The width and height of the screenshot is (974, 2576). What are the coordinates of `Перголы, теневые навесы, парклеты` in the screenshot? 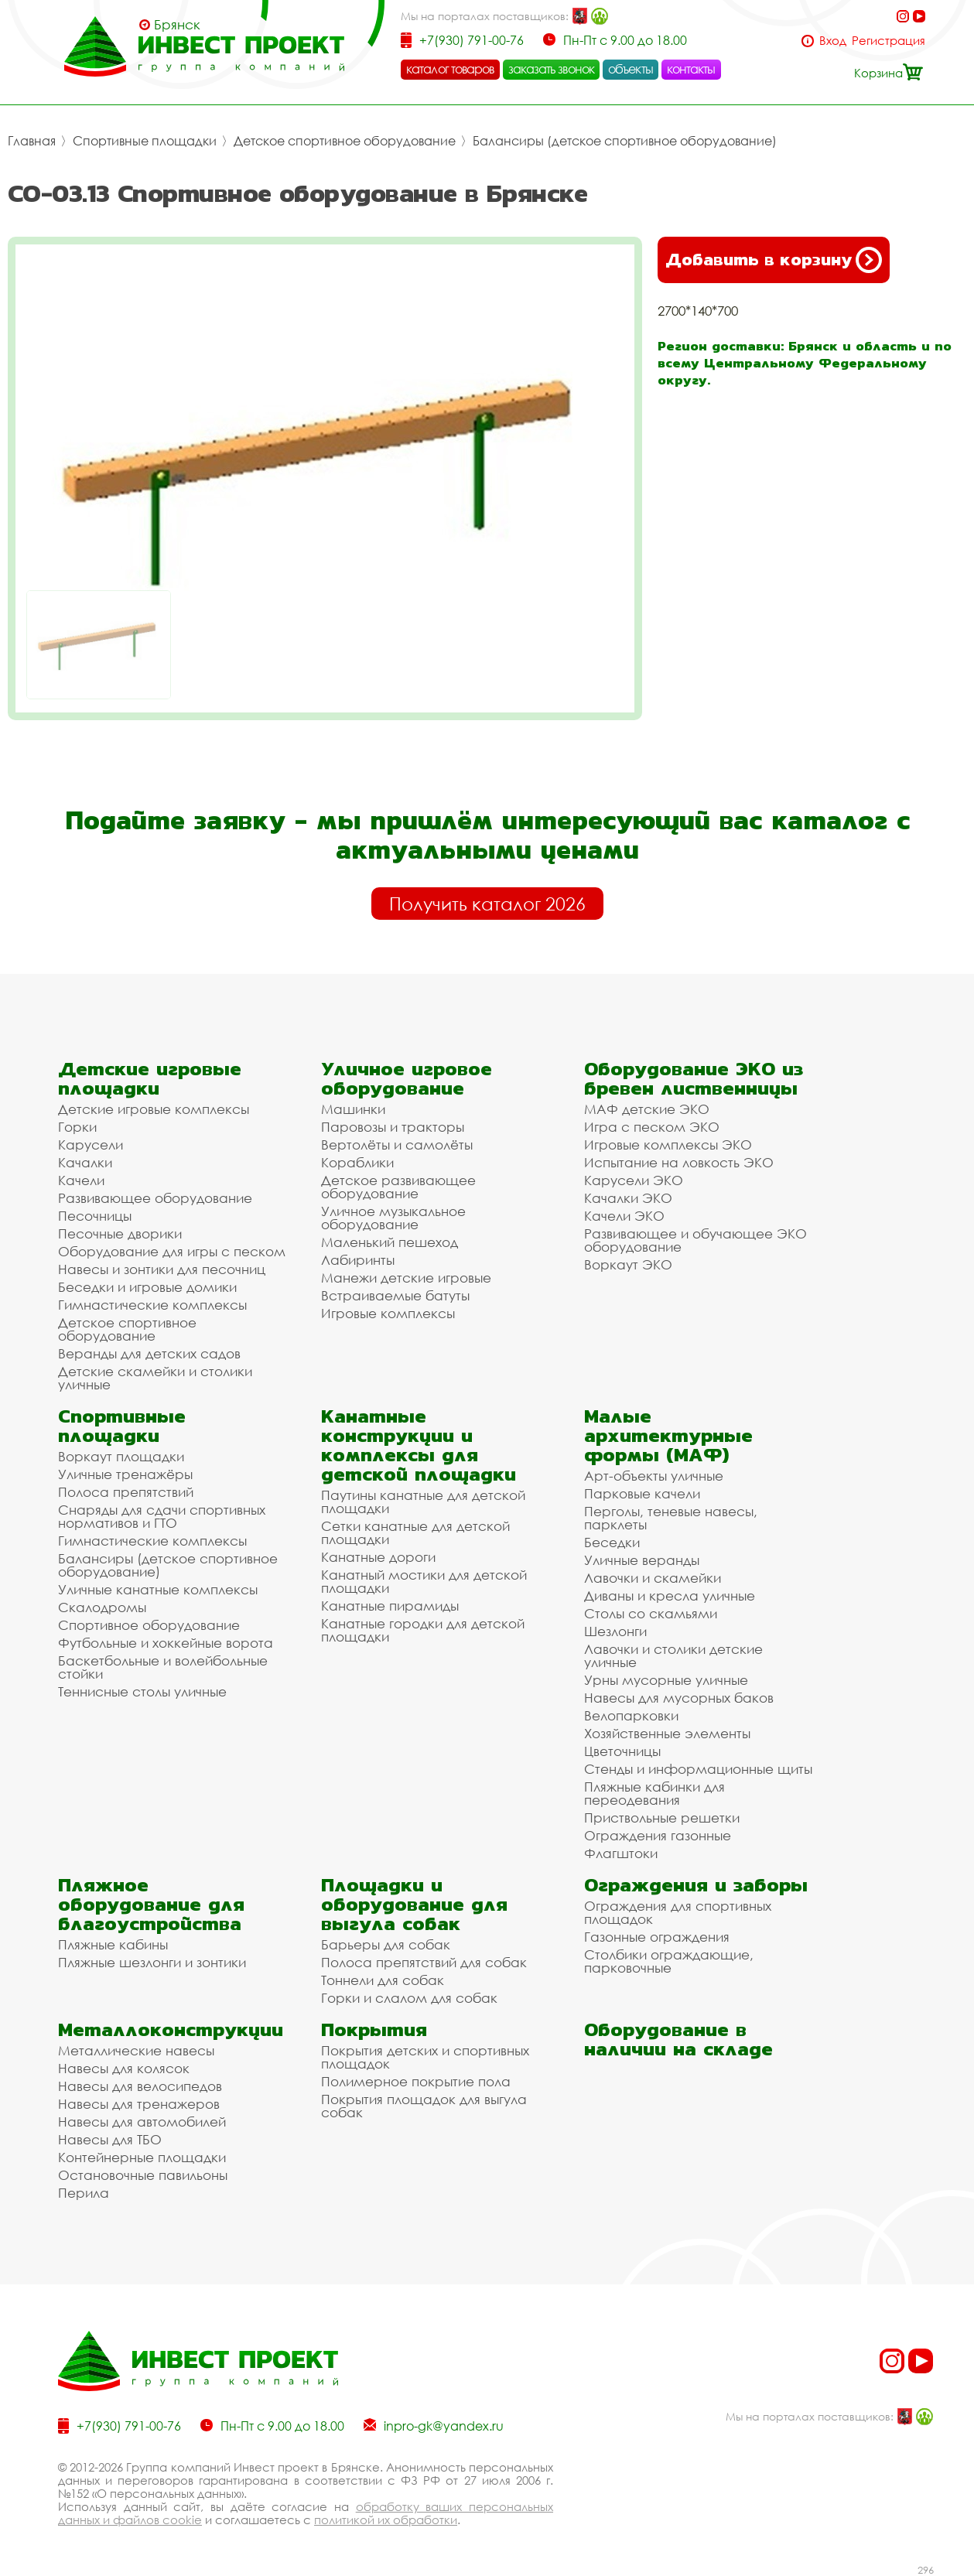 It's located at (670, 1518).